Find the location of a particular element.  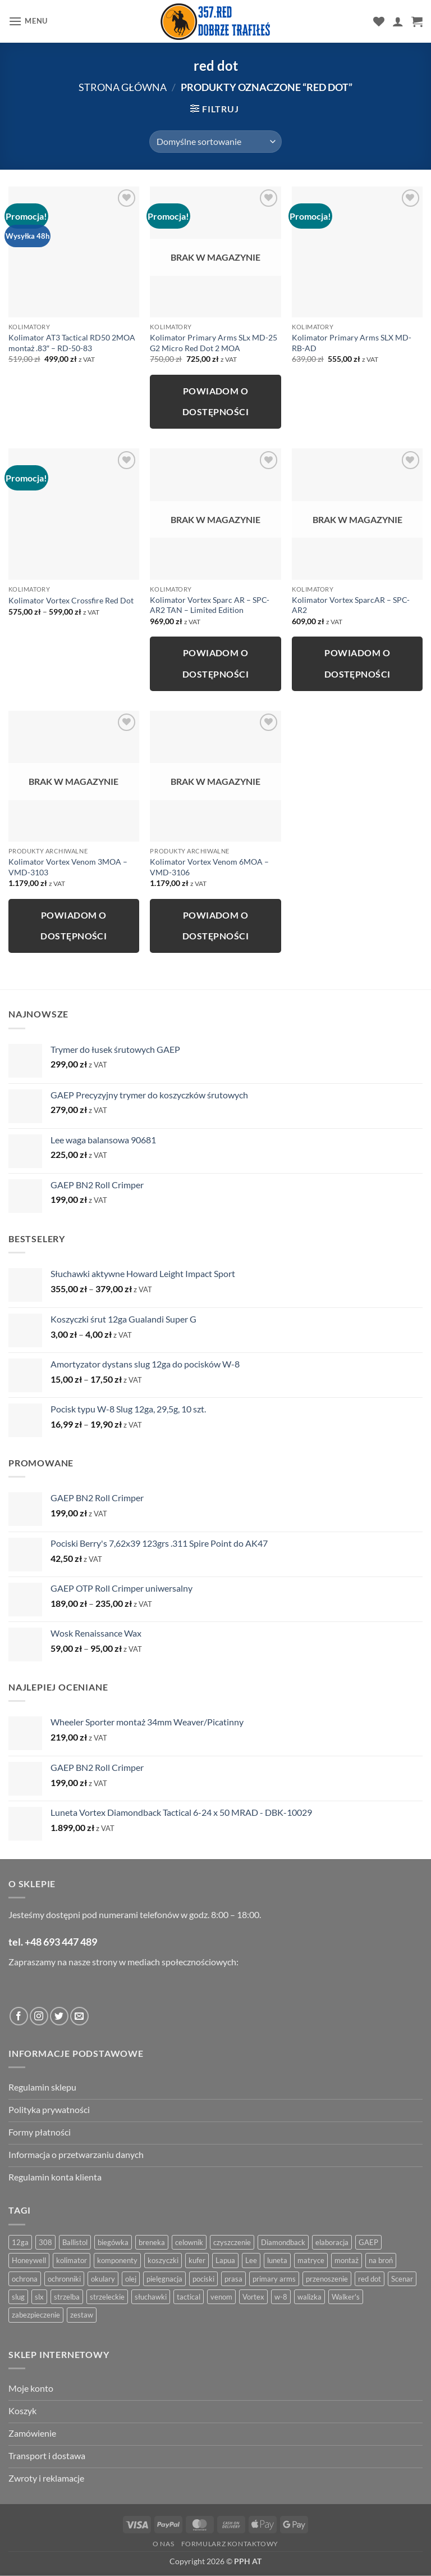

primary arms [primary arms (5 produktów)] is located at coordinates (274, 2278).